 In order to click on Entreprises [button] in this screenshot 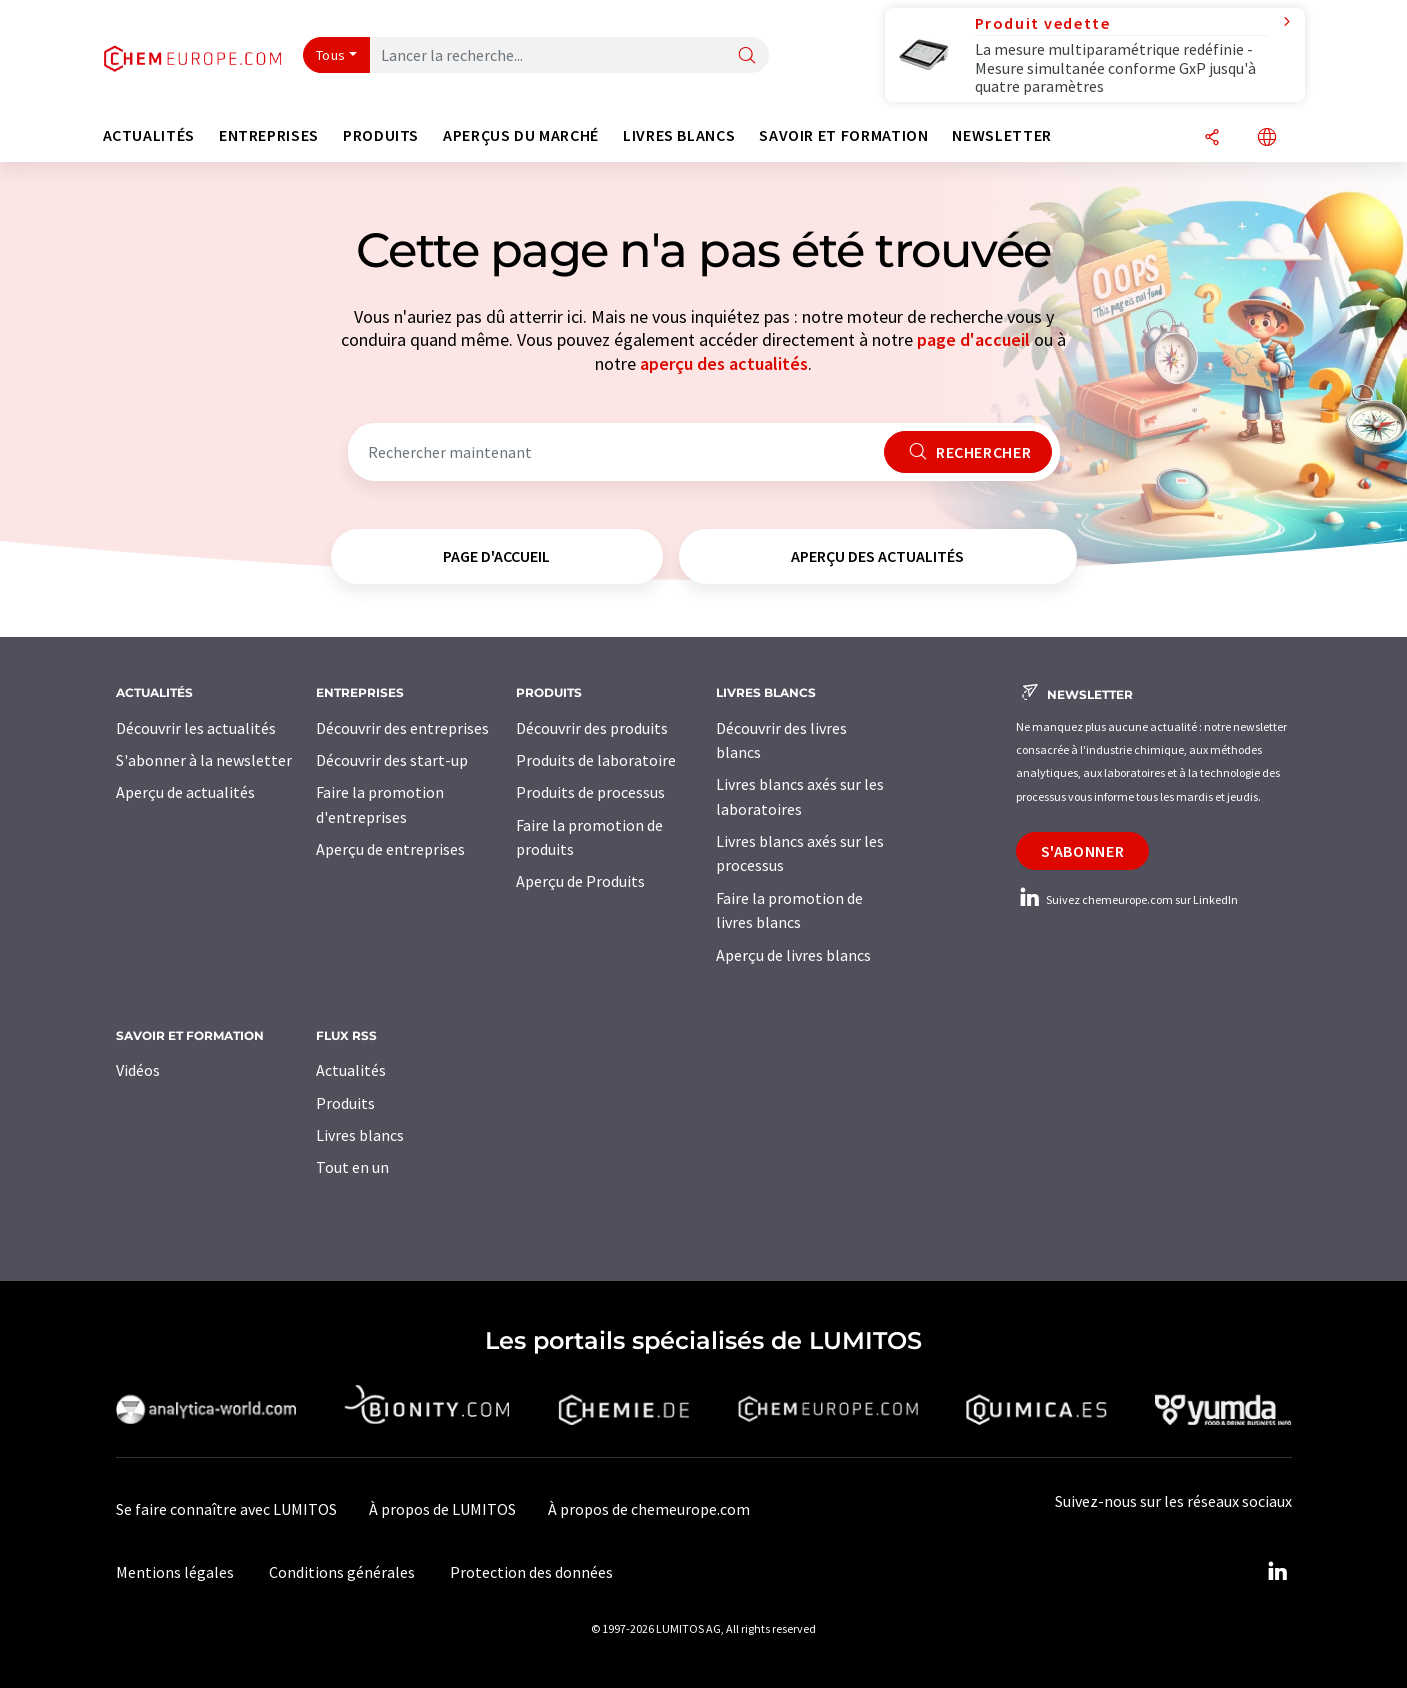, I will do `click(269, 135)`.